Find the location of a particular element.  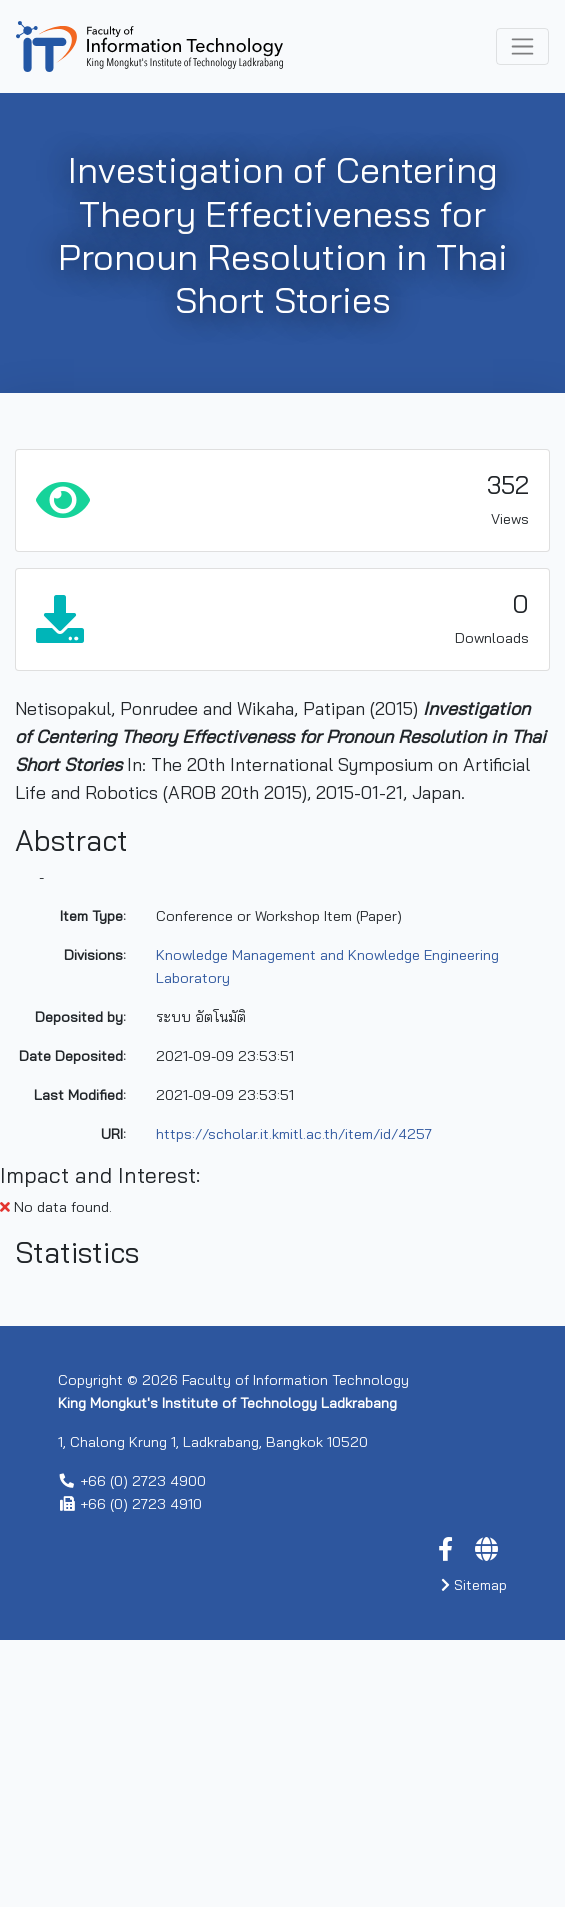

https://scholar.it.kmitl.ac.th/item/id/4257 is located at coordinates (294, 1134).